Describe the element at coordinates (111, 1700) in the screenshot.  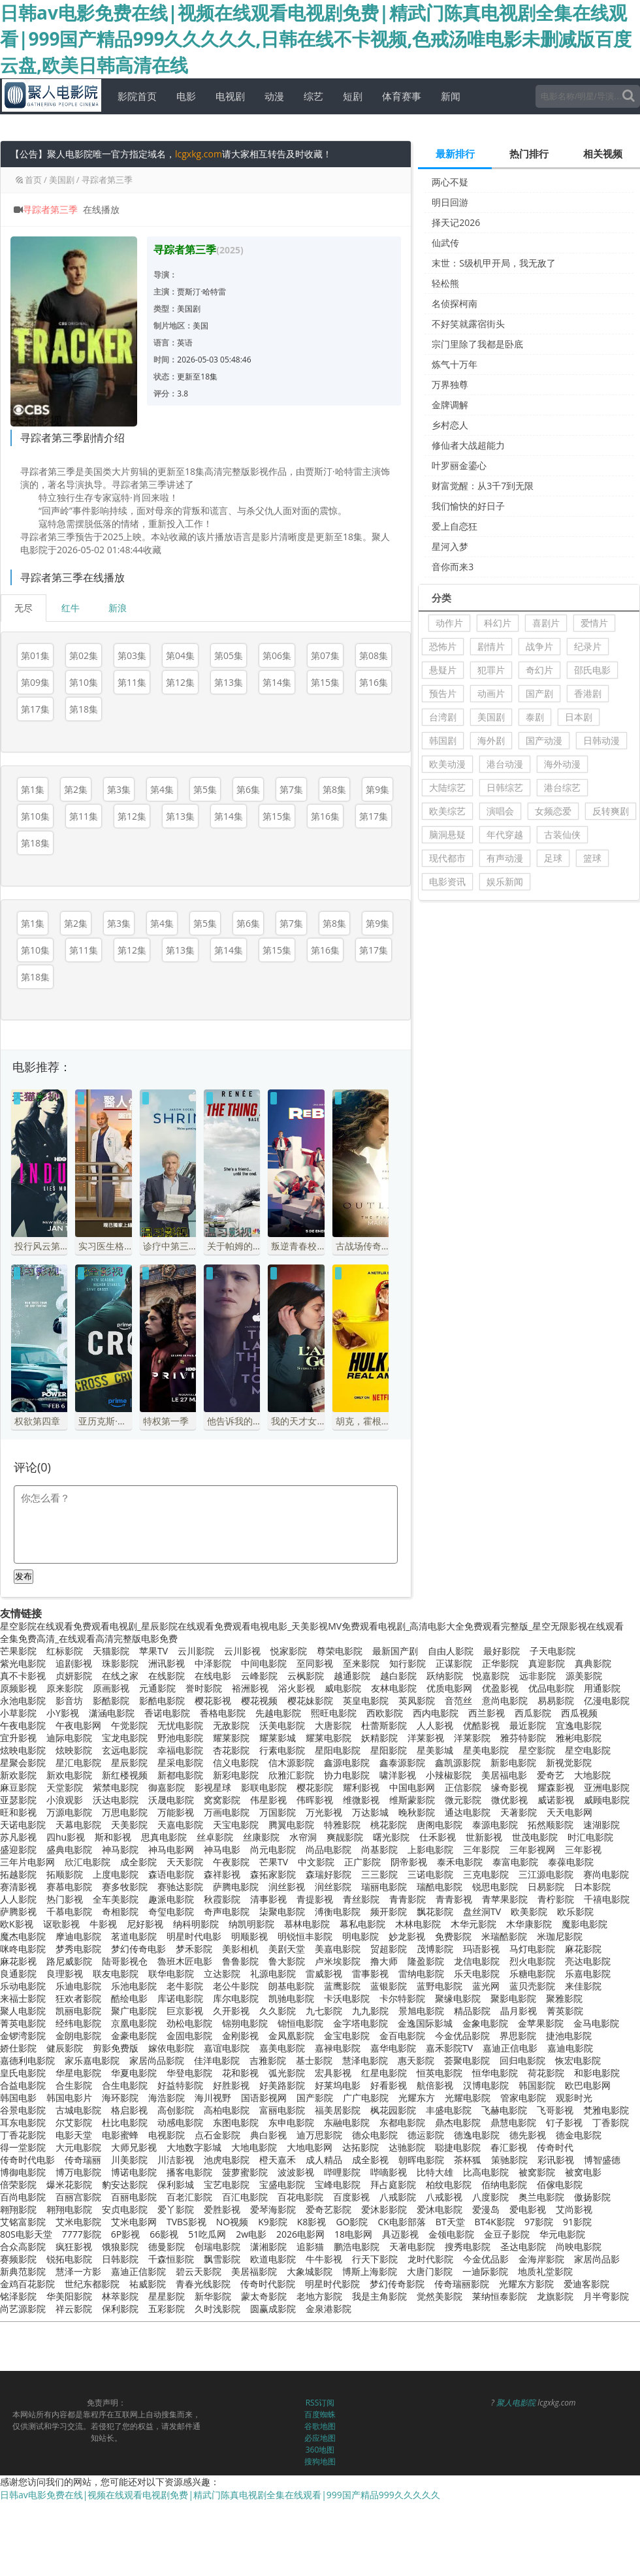
I see `影酷影院` at that location.